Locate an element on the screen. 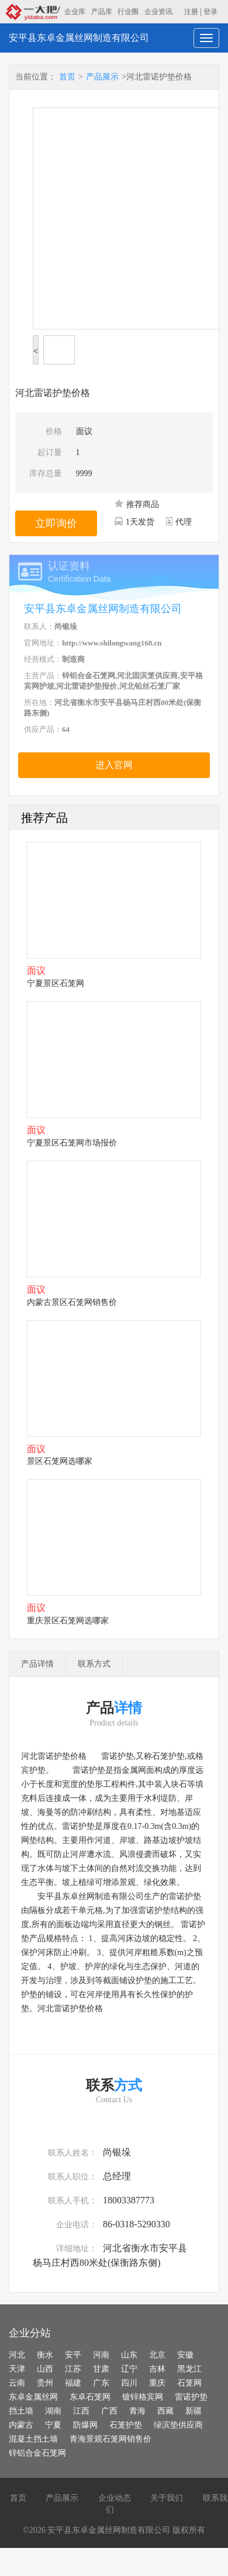 Image resolution: width=228 pixels, height=2576 pixels. 石笼网 is located at coordinates (189, 2383).